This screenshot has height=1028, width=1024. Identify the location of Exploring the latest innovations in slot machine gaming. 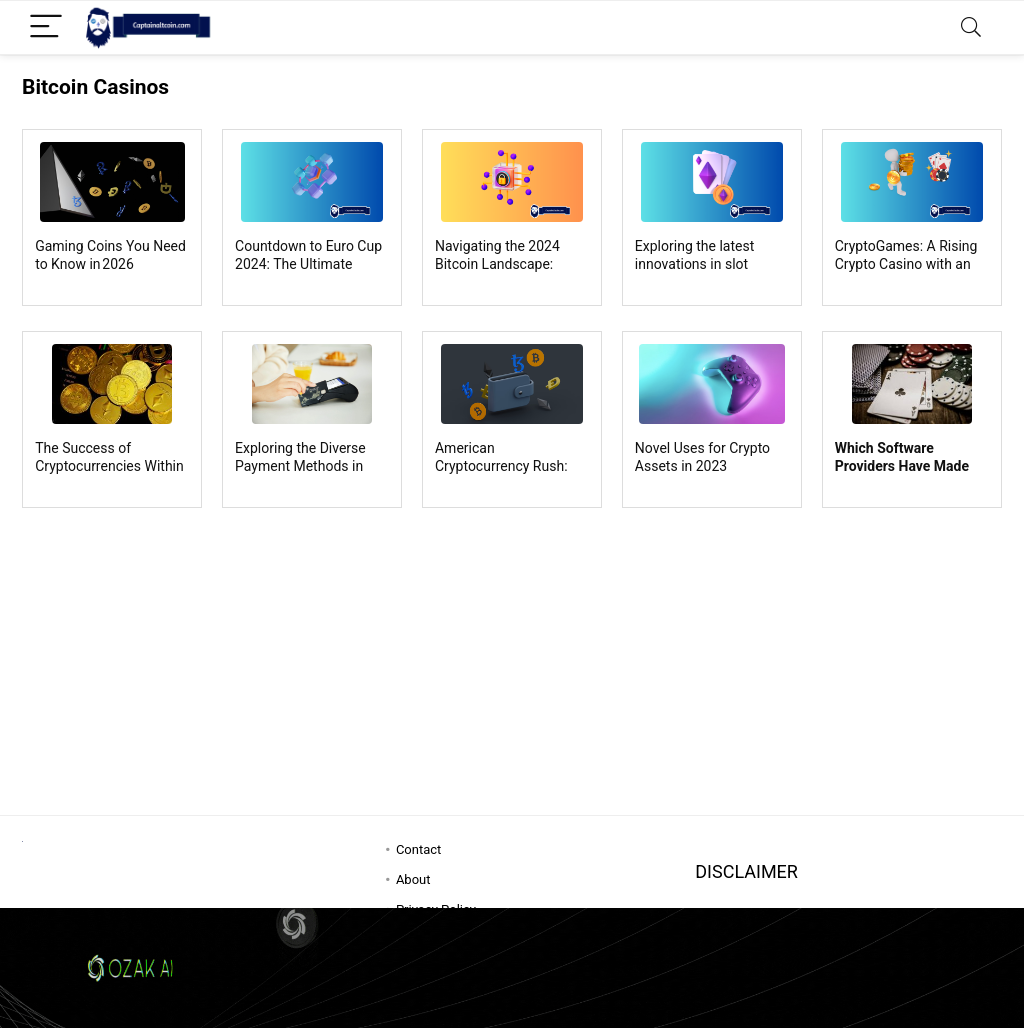
(694, 264).